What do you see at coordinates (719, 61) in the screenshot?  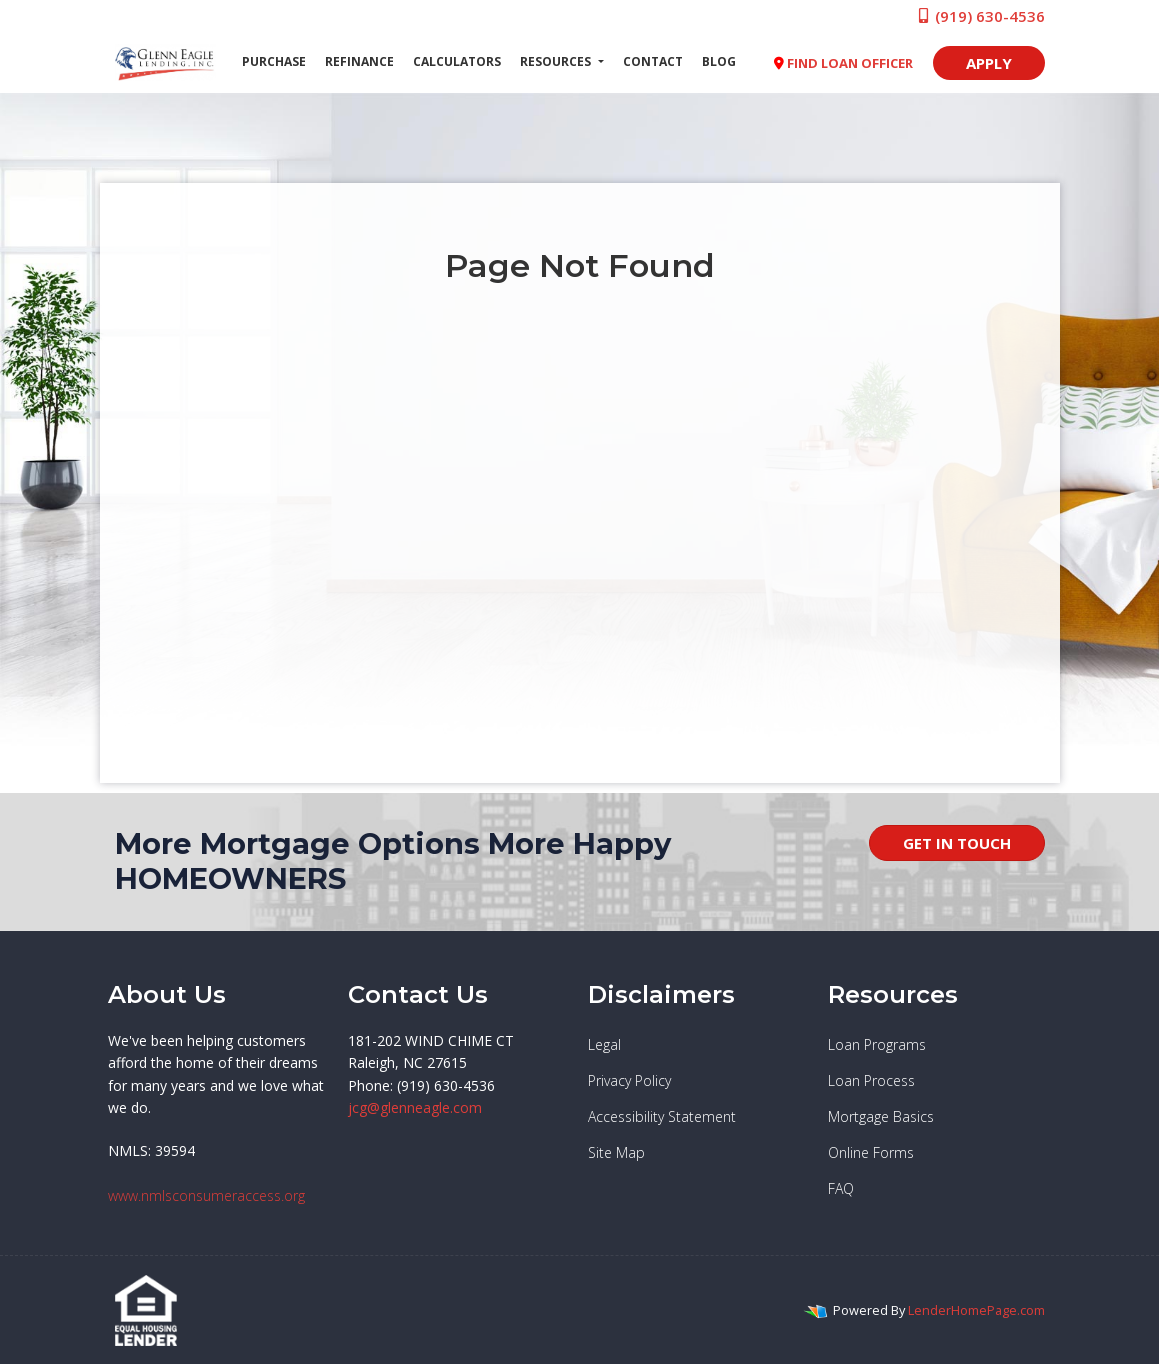 I see `Blog` at bounding box center [719, 61].